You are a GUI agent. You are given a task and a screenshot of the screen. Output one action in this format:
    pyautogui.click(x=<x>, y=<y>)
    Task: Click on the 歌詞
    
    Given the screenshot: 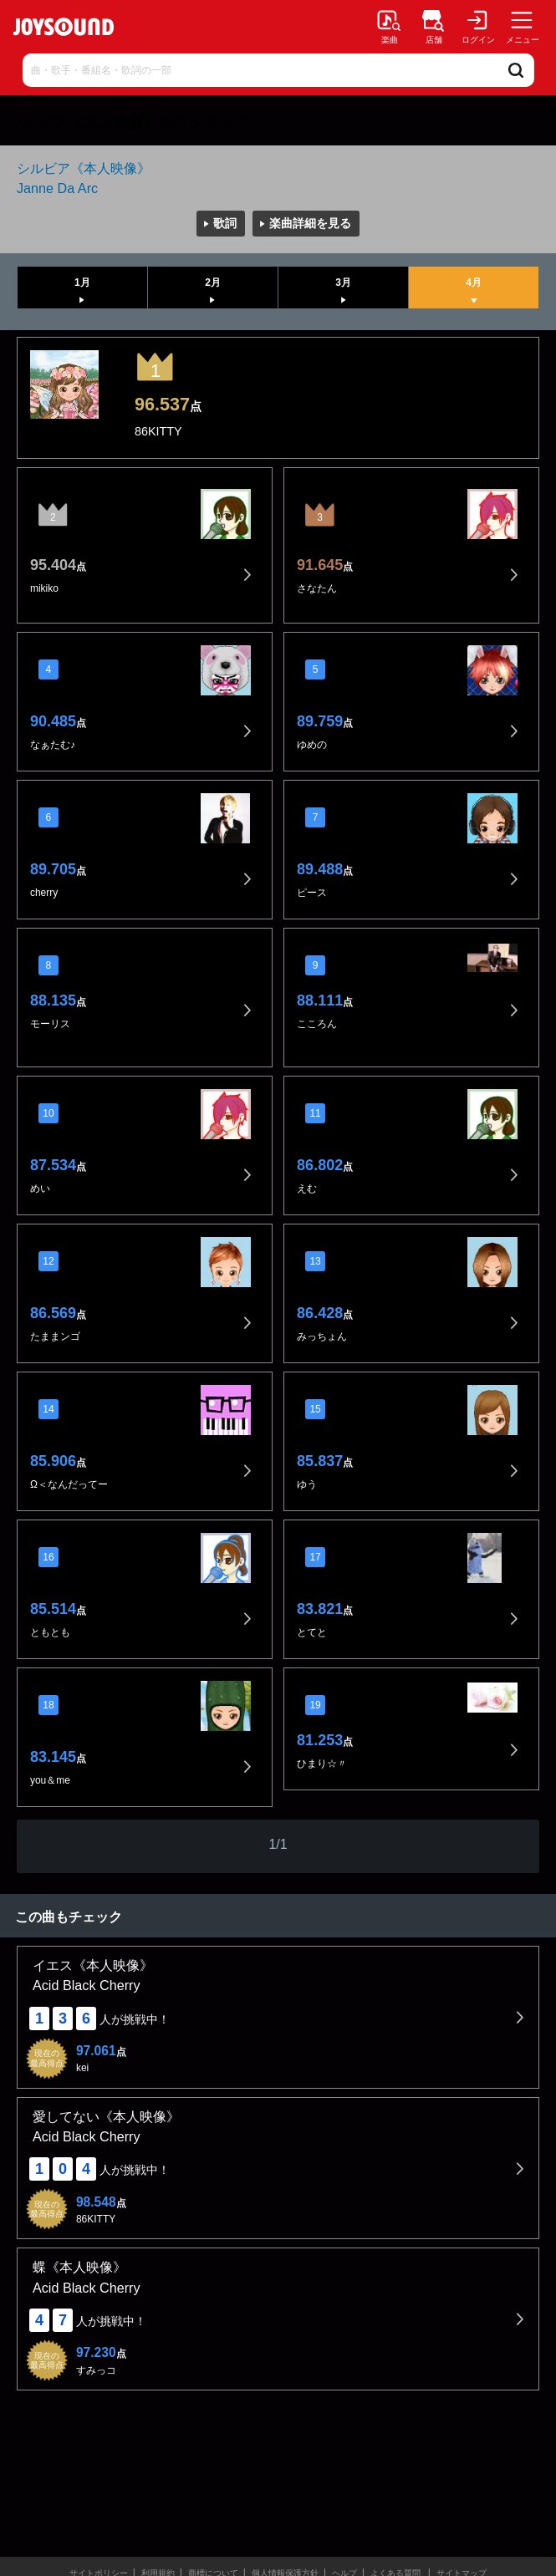 What is the action you would take?
    pyautogui.click(x=225, y=223)
    